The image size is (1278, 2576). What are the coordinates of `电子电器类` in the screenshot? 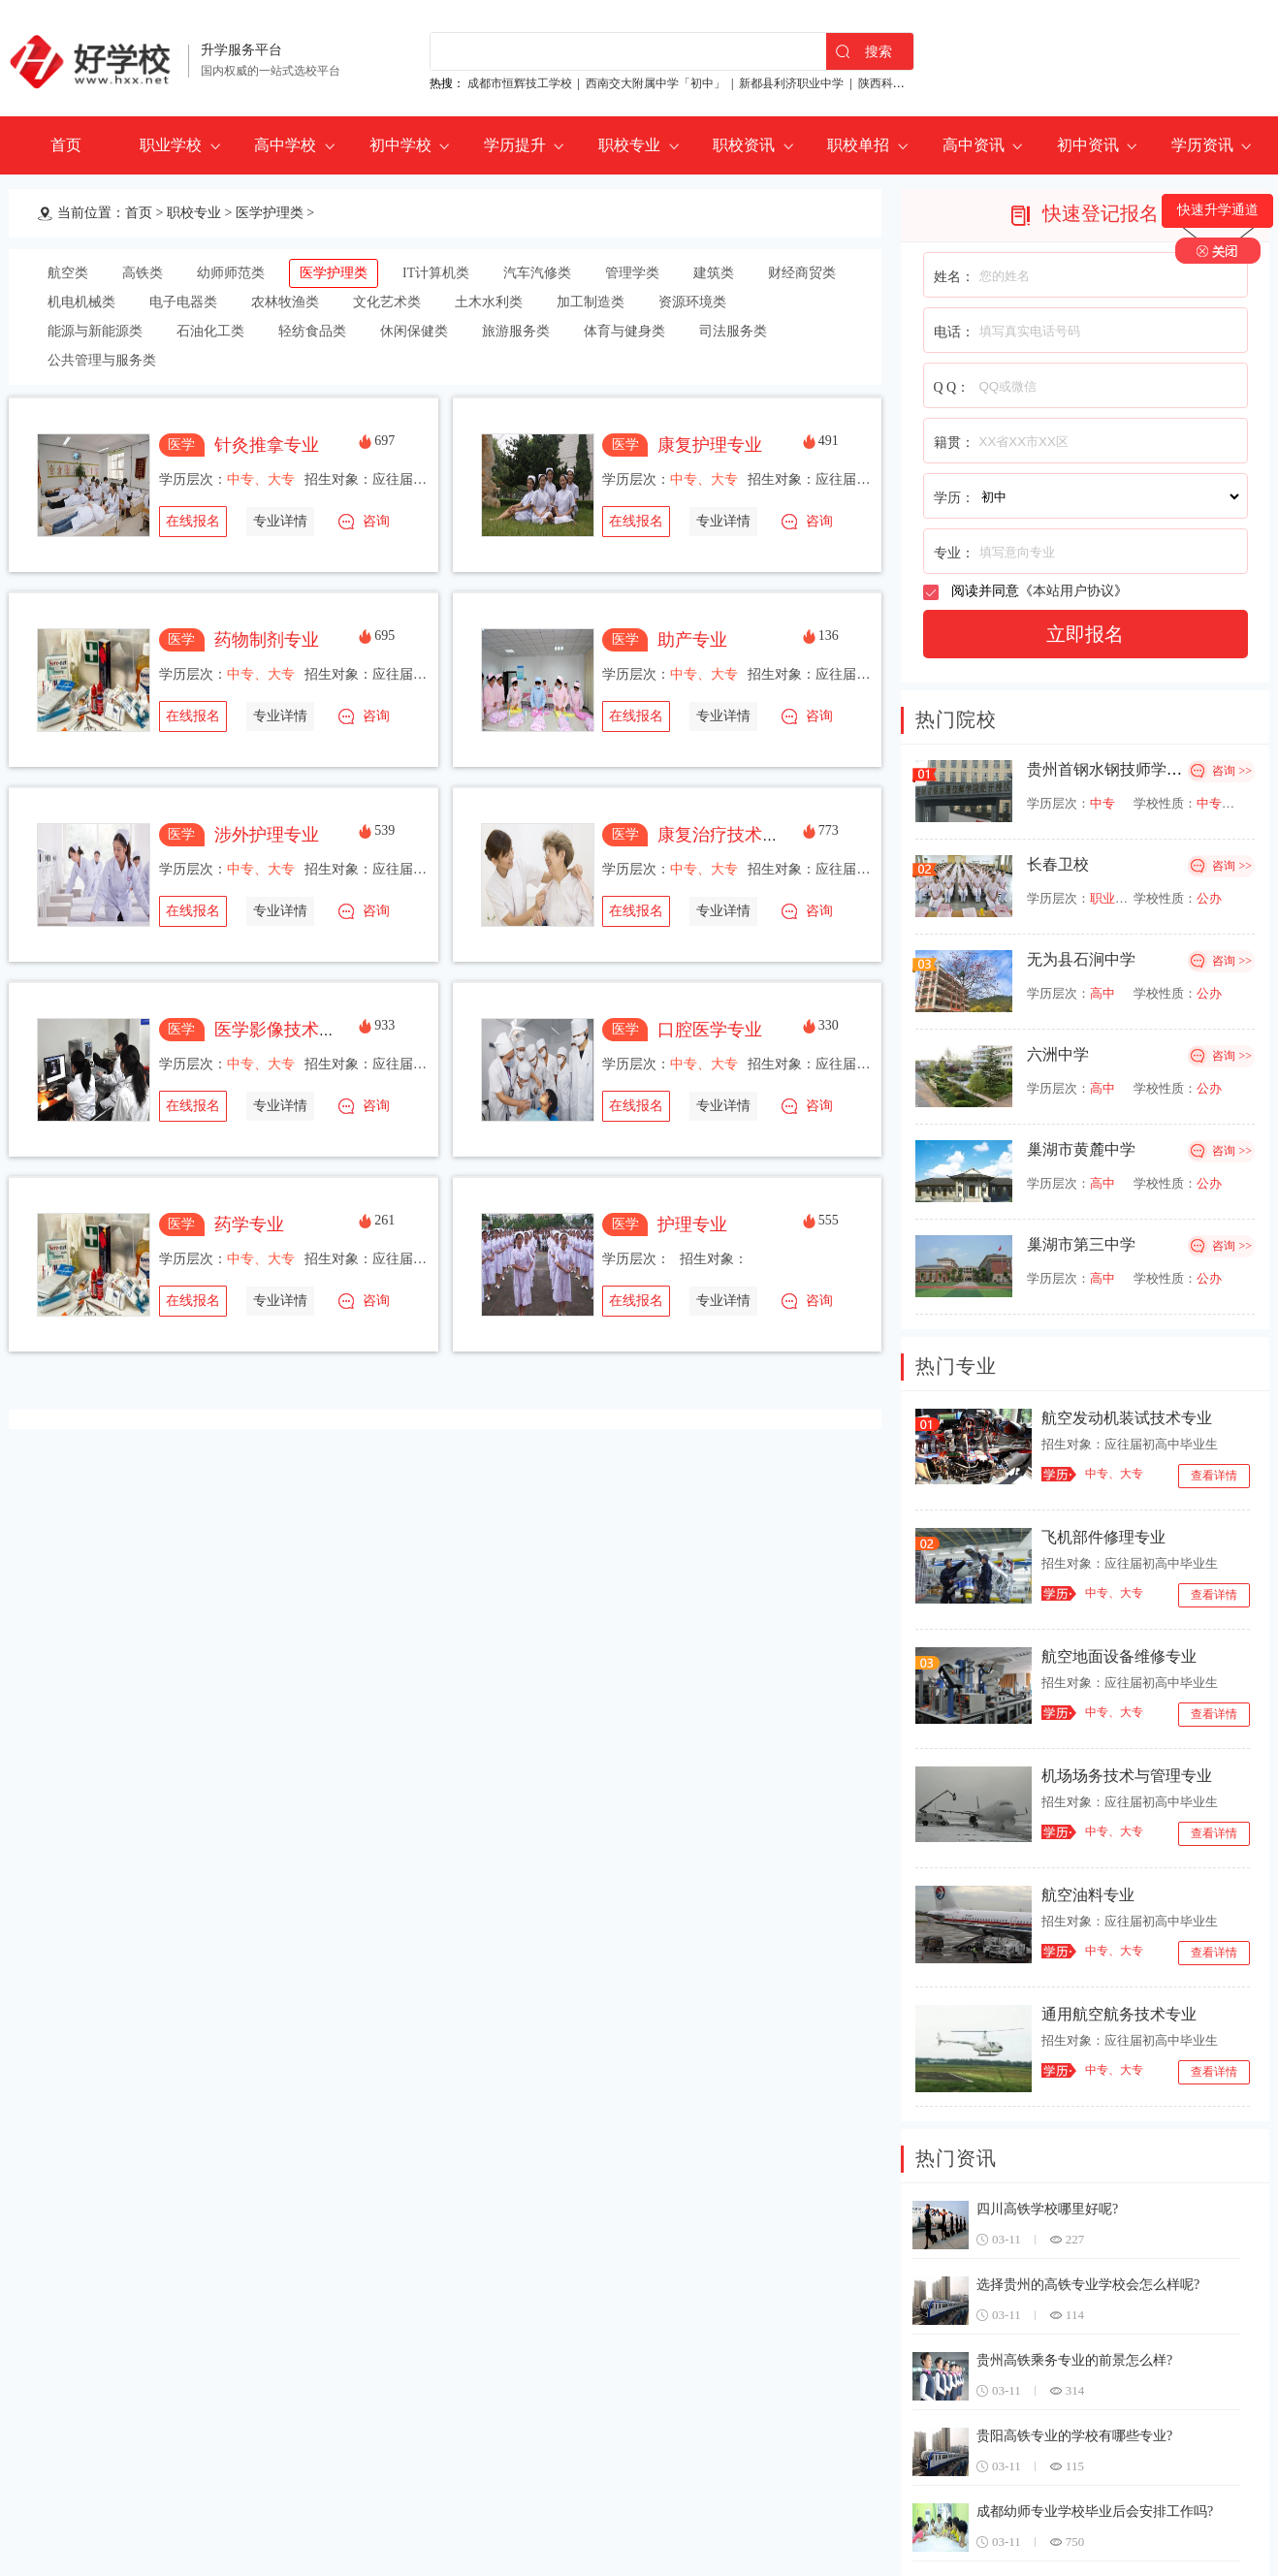 It's located at (183, 302).